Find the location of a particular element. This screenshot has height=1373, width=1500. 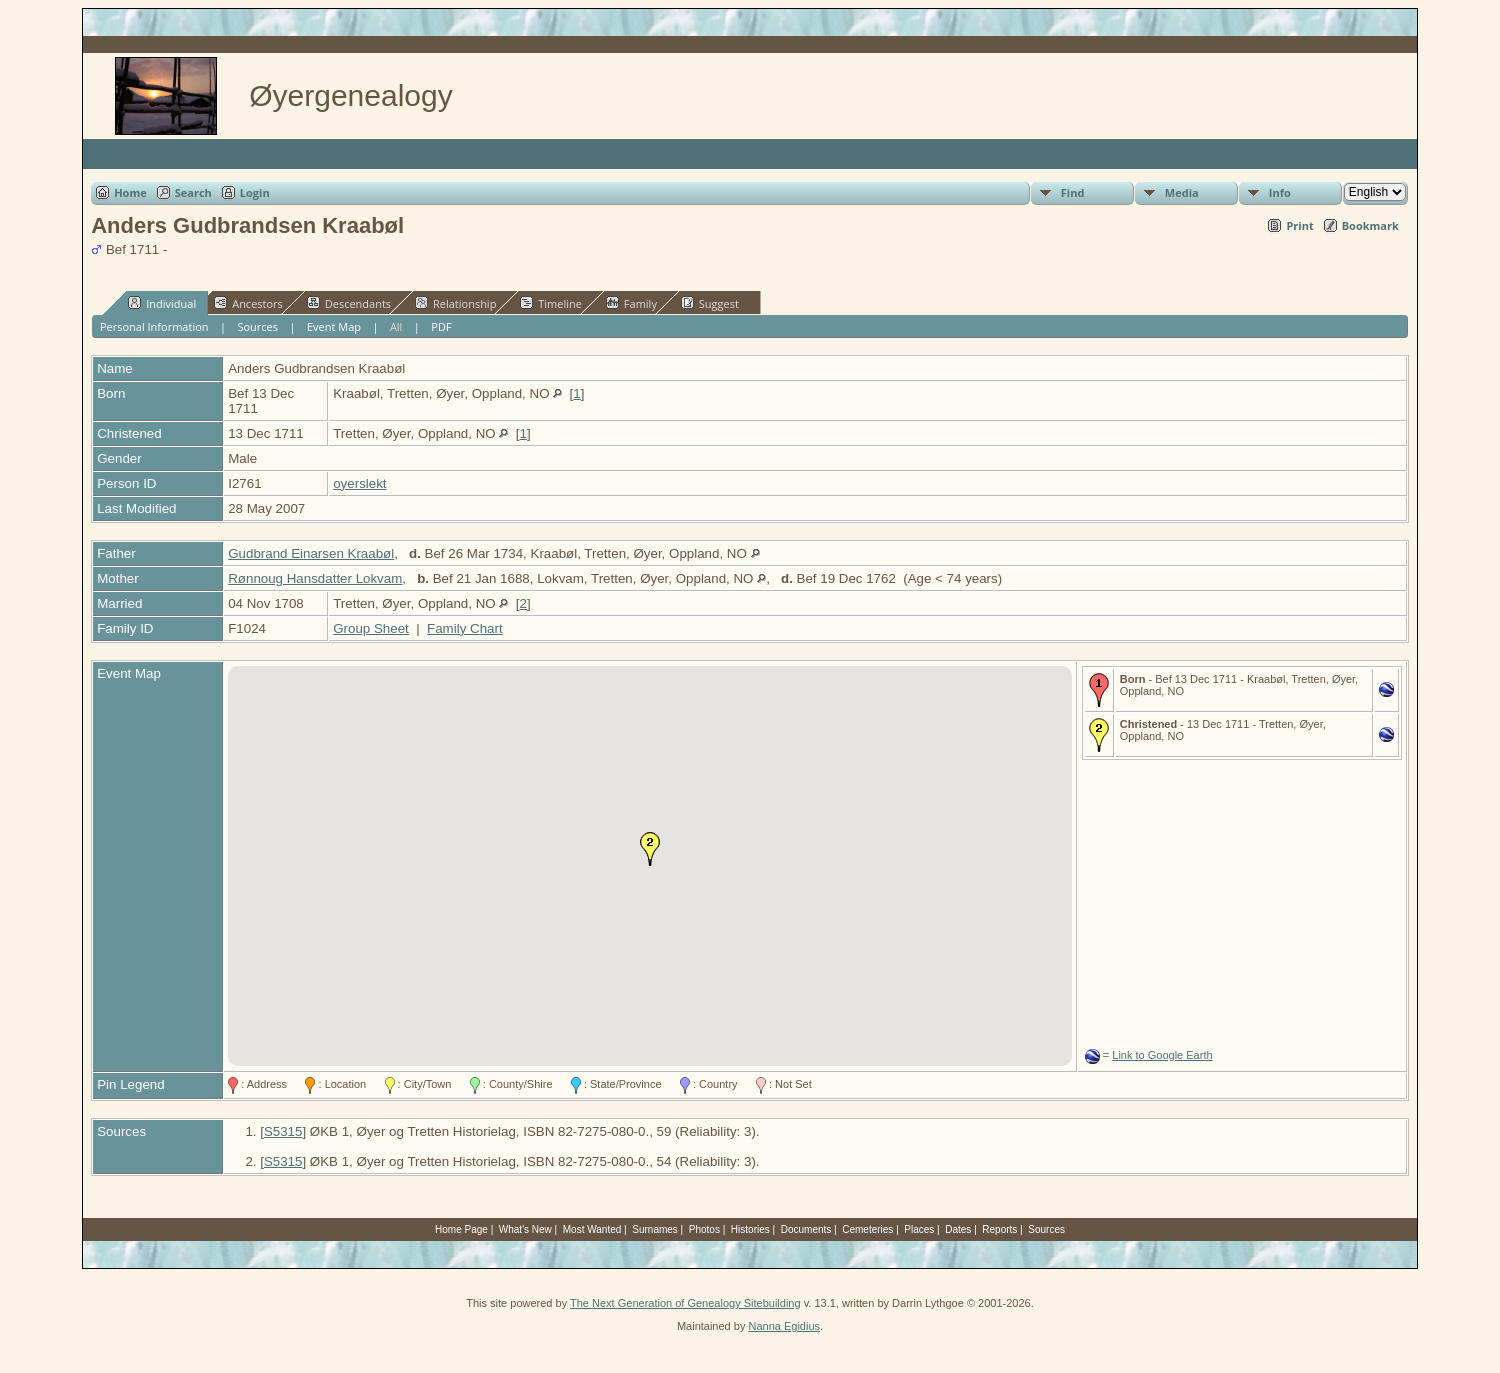

Find is located at coordinates (1073, 192).